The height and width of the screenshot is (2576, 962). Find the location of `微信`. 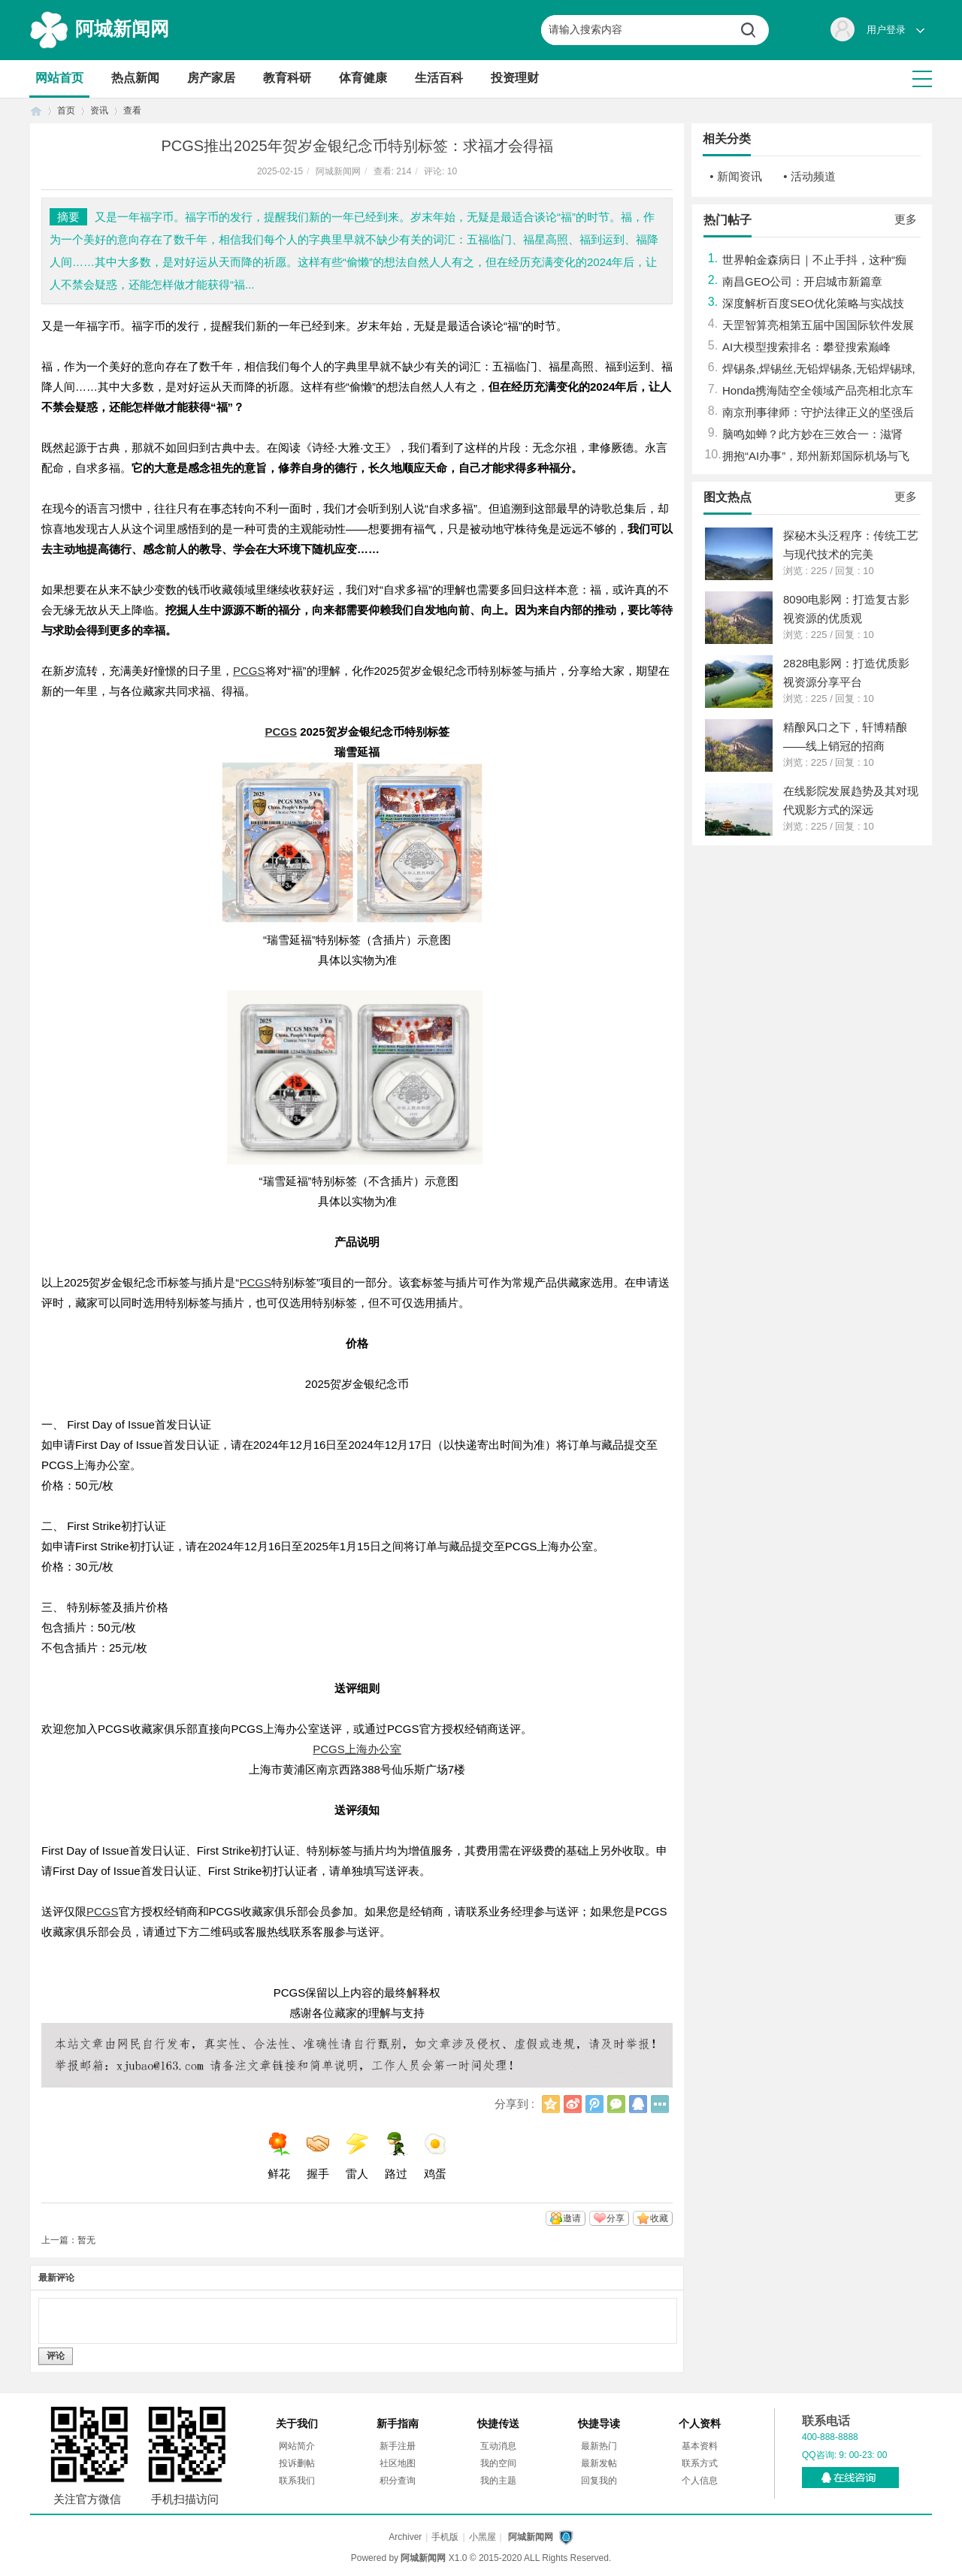

微信 is located at coordinates (616, 2104).